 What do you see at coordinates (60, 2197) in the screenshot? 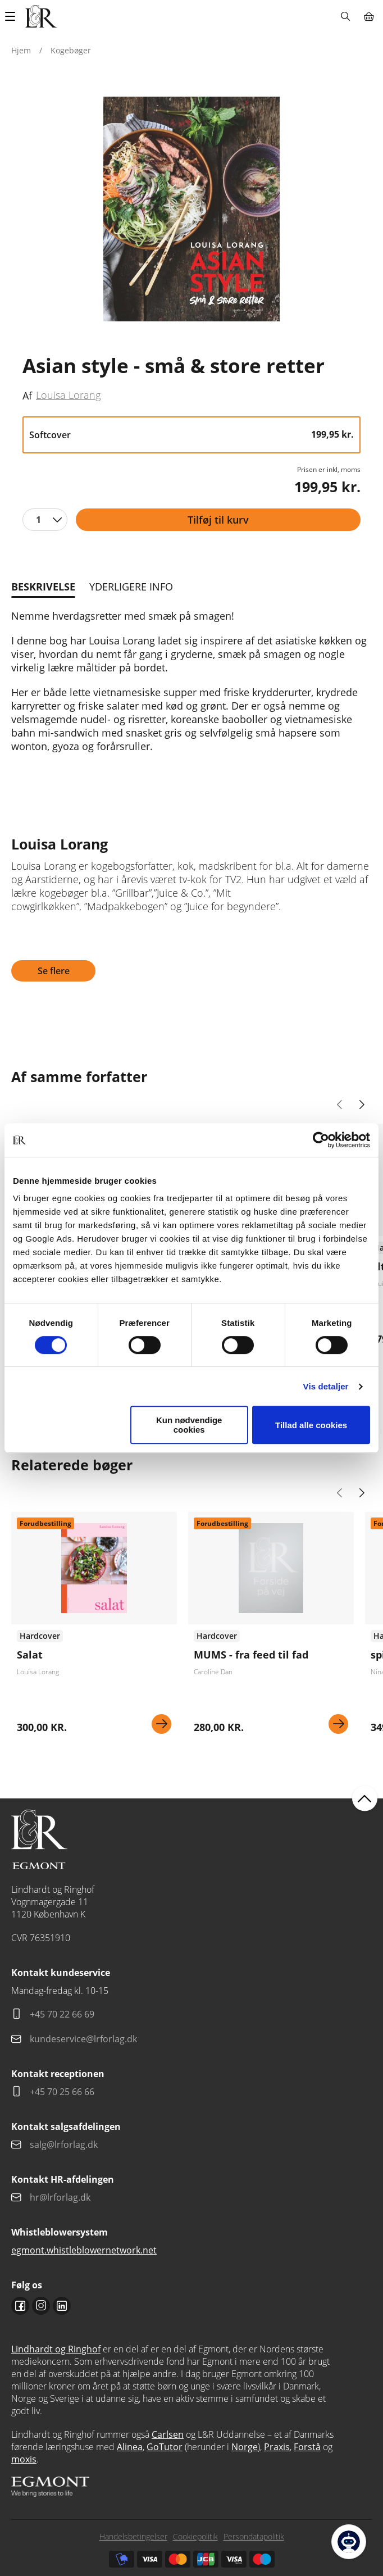
I see `hr@lrforlag.dk` at bounding box center [60, 2197].